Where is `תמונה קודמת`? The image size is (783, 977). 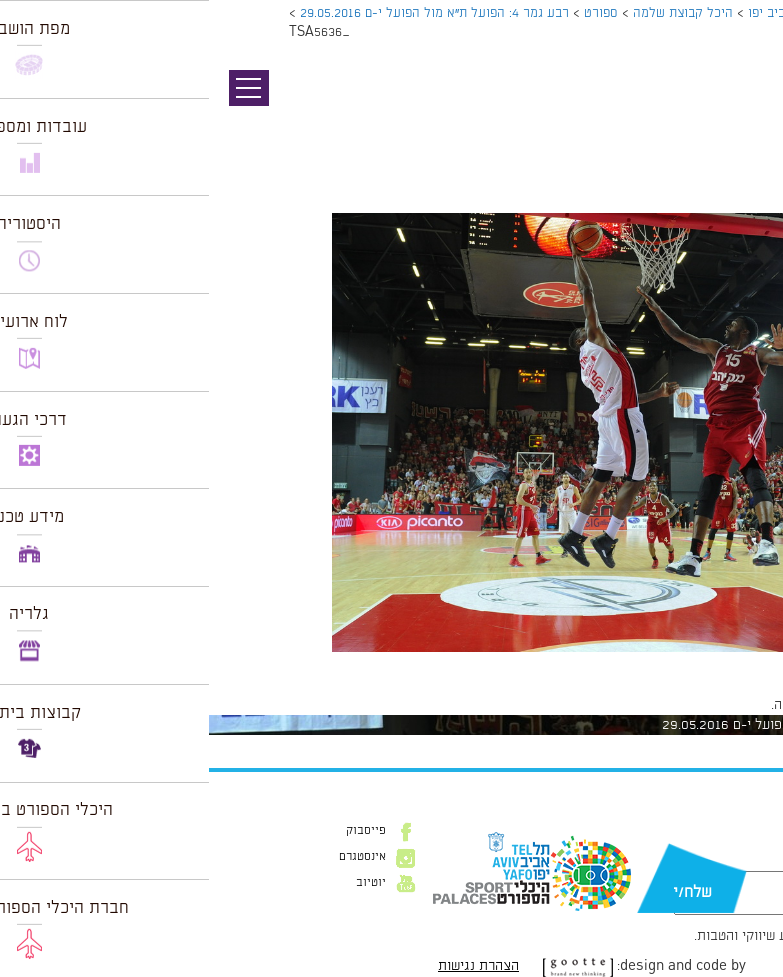 תמונה קודמת is located at coordinates (745, 105).